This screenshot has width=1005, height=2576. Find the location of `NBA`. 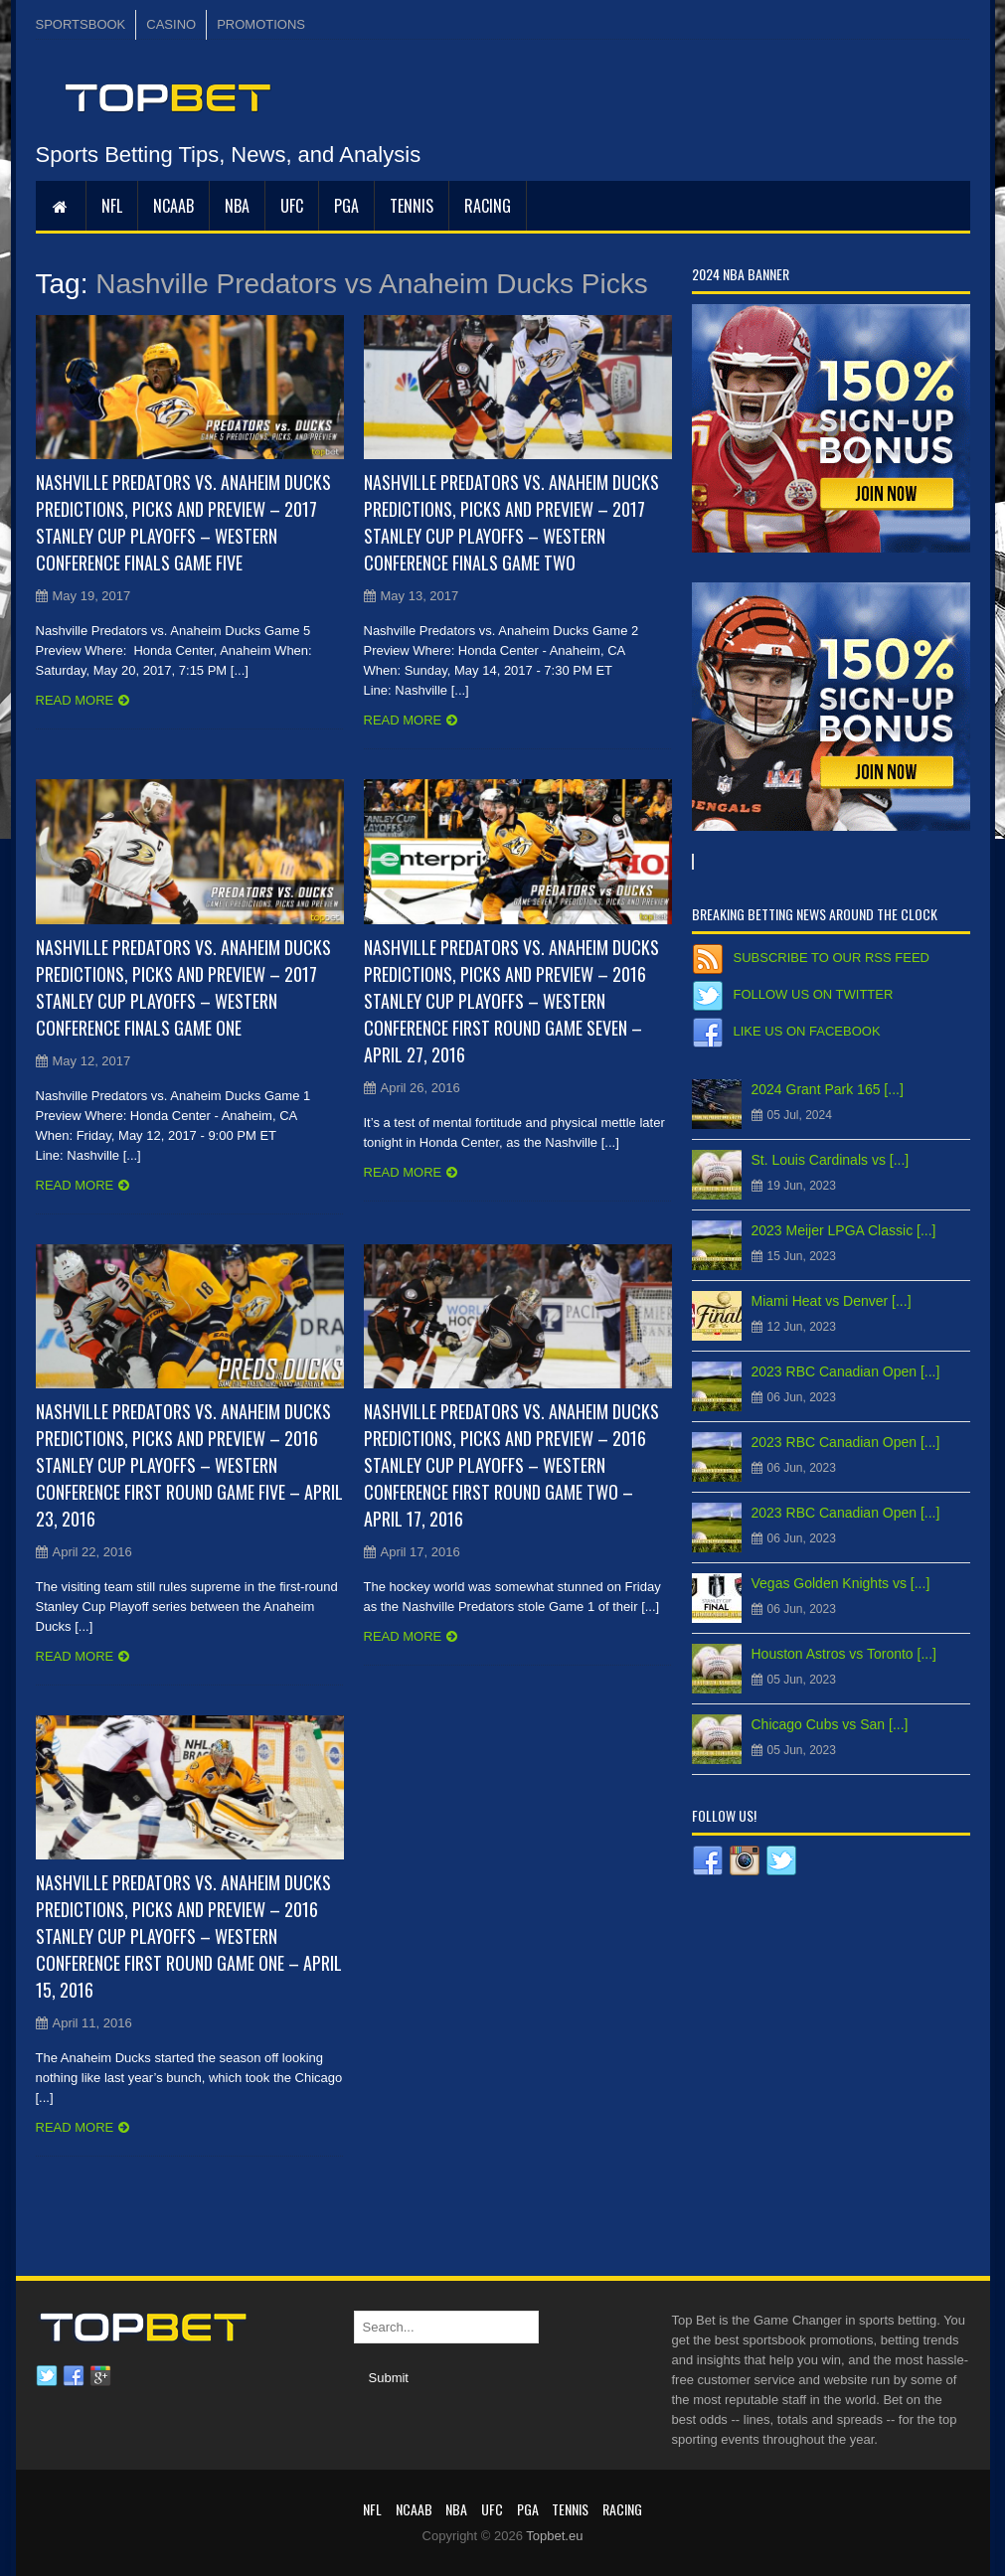

NBA is located at coordinates (237, 206).